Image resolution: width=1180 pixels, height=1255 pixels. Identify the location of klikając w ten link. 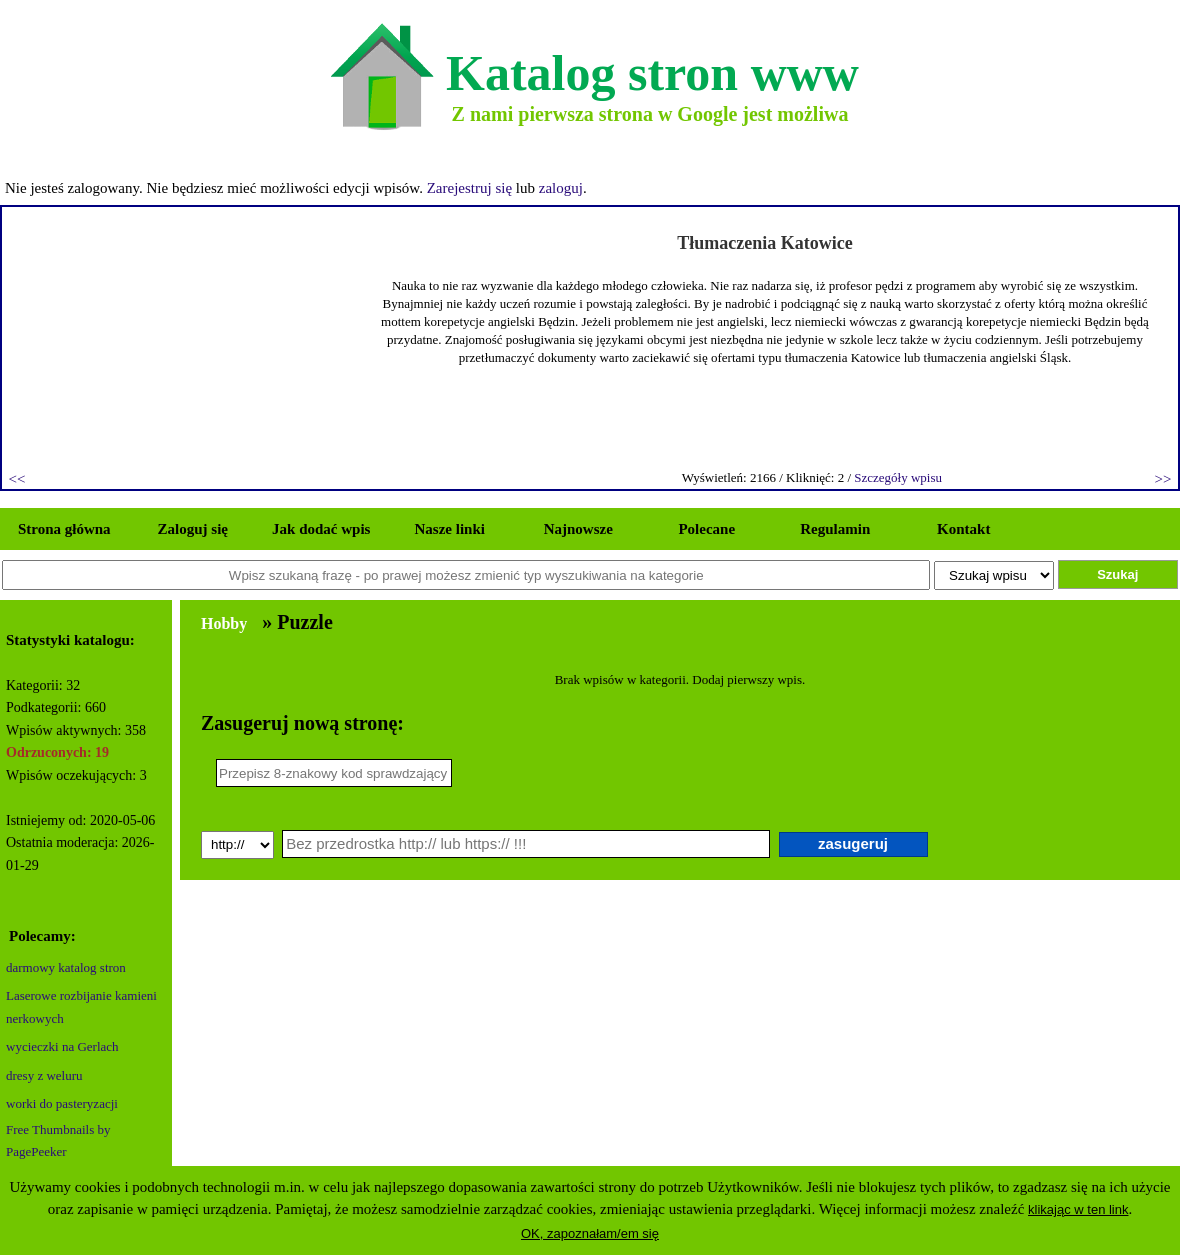
(1078, 1209).